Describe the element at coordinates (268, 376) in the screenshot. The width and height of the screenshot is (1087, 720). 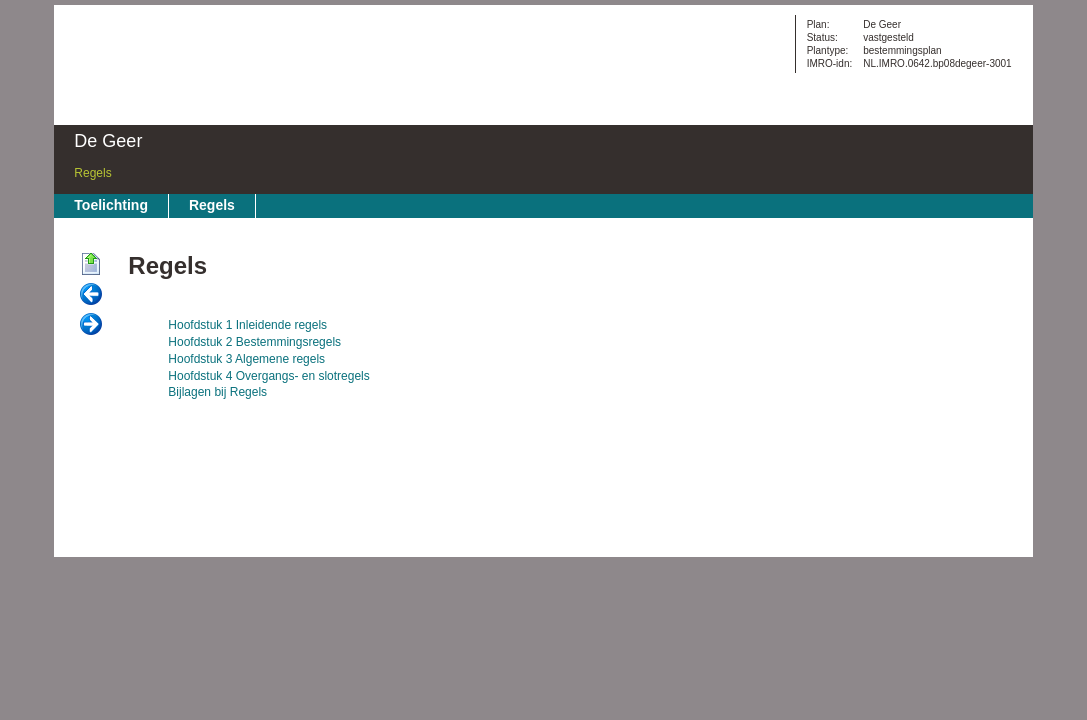
I see `Hoofdstuk 4 Overgangs- en slotregels` at that location.